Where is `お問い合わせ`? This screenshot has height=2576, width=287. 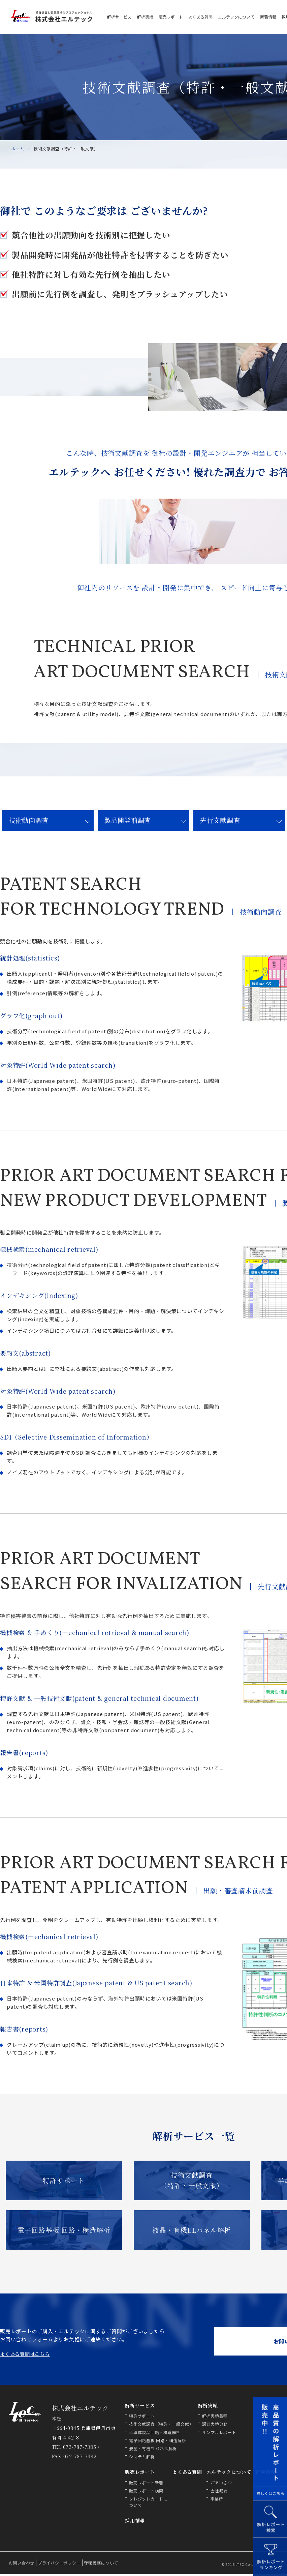
お問い合わせ is located at coordinates (22, 2565).